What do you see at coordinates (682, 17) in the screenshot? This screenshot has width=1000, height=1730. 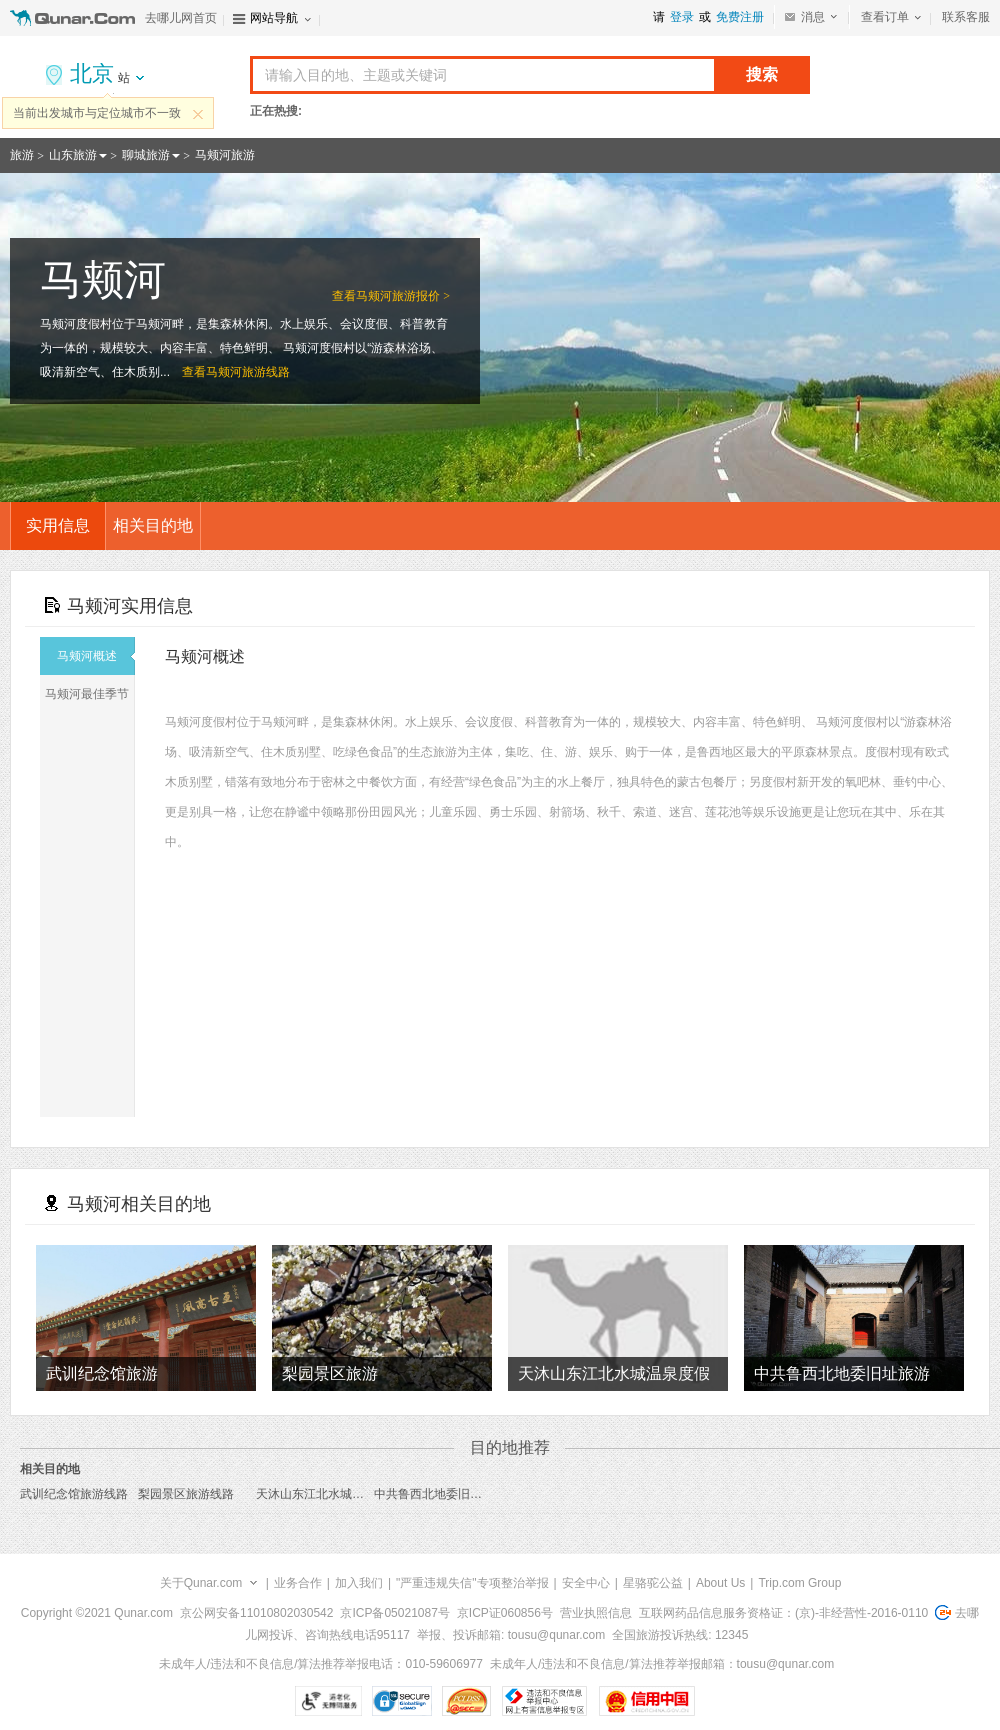 I see `登录` at bounding box center [682, 17].